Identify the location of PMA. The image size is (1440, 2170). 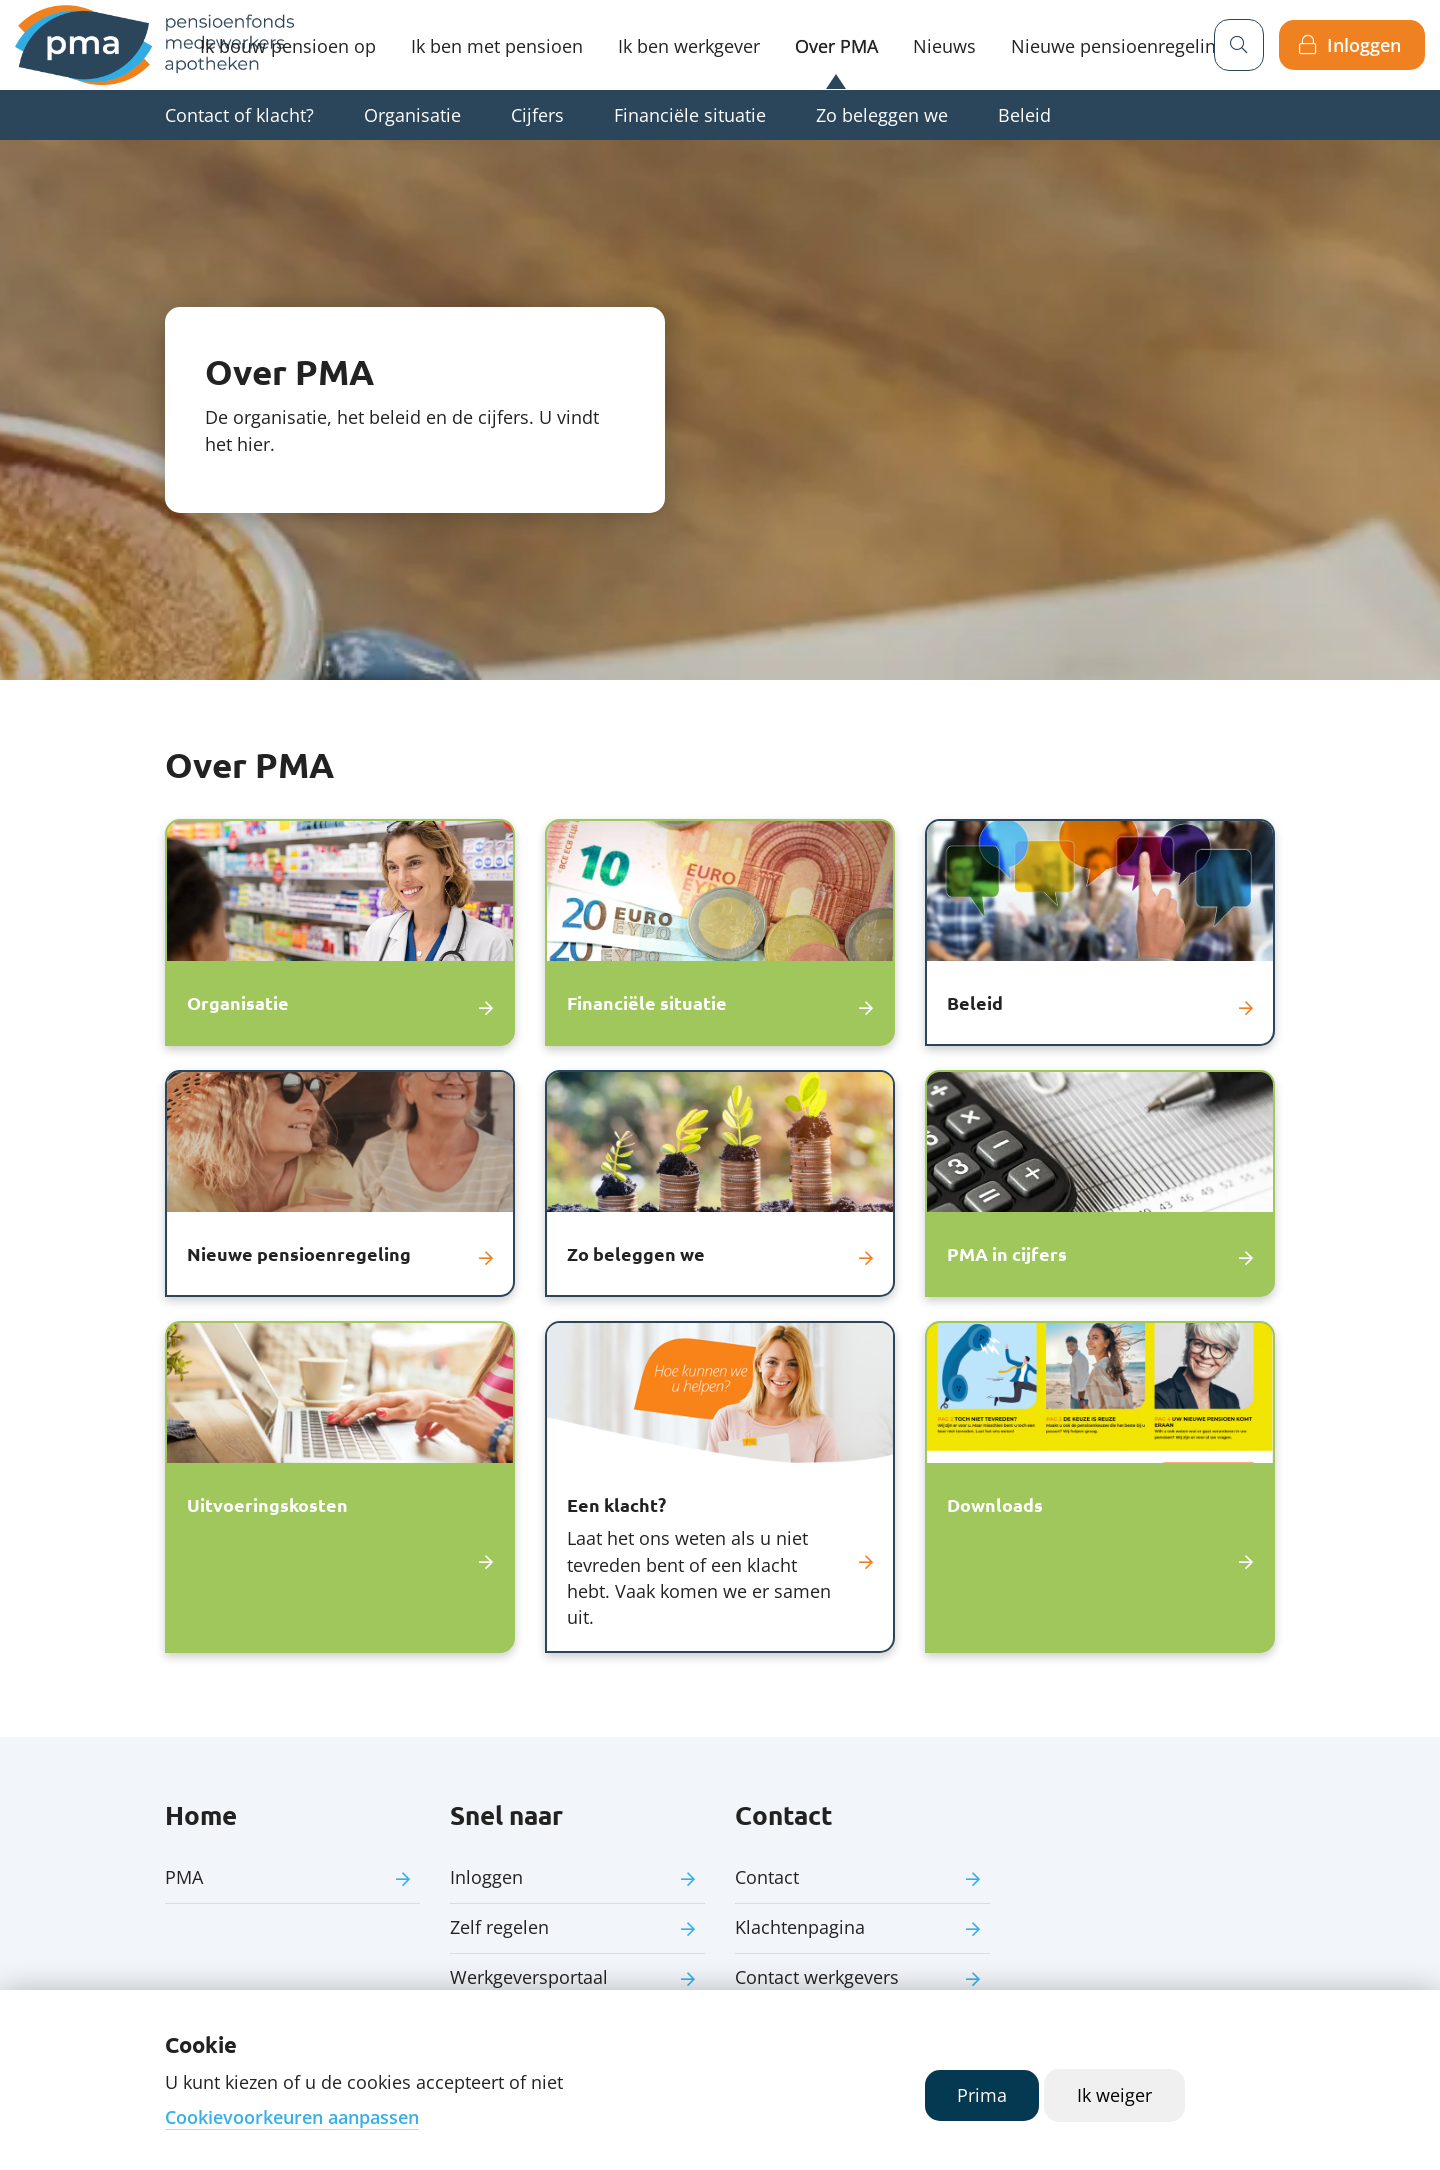
(184, 1877).